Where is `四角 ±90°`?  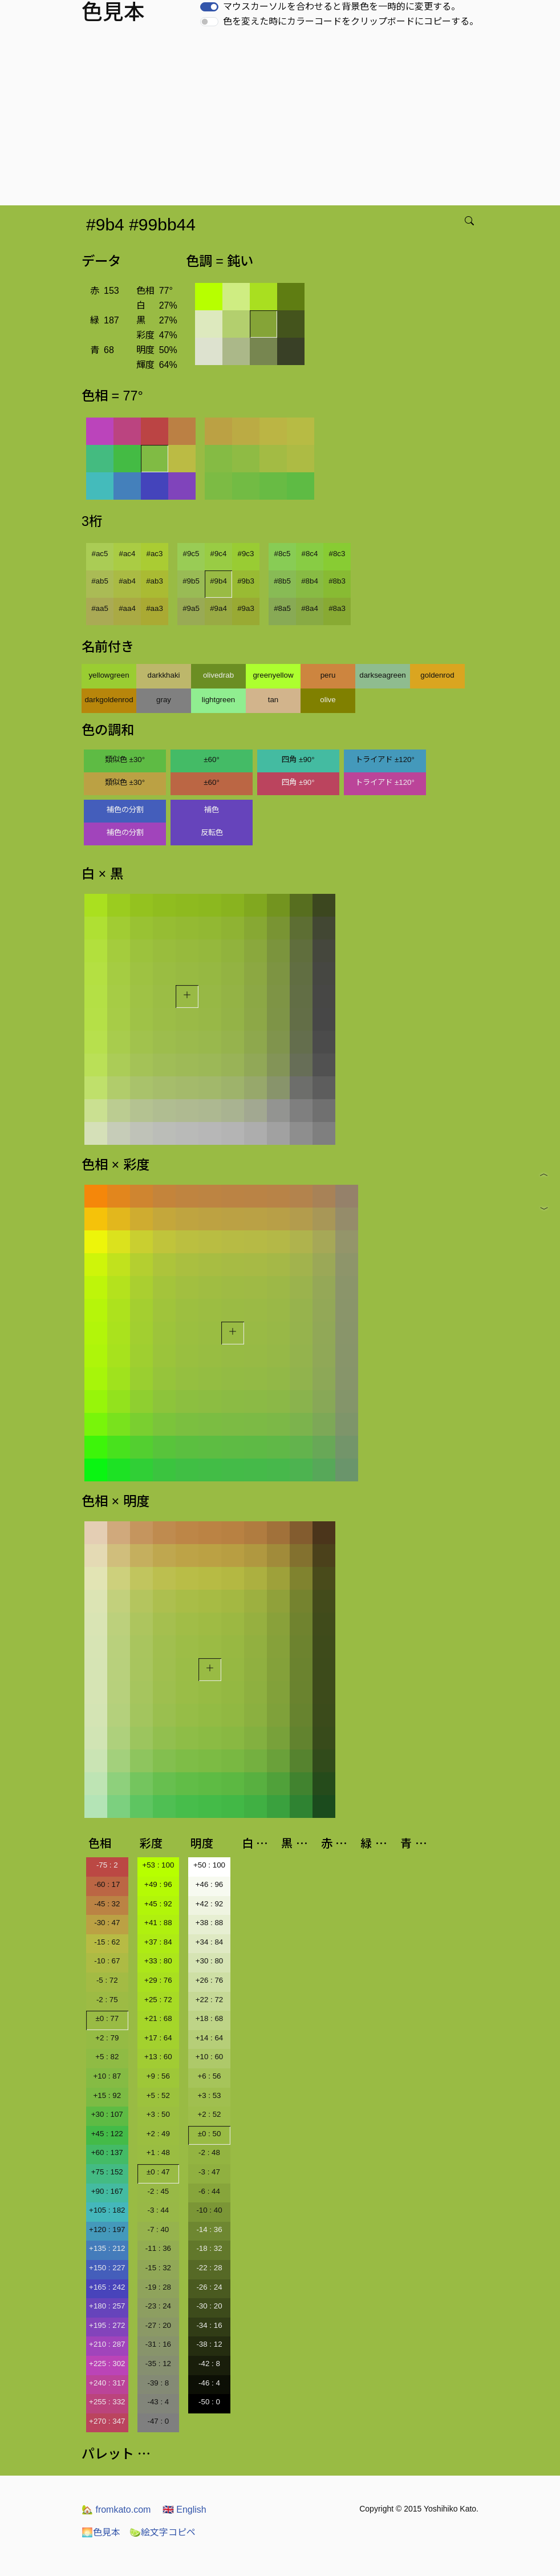
四角 ±90° is located at coordinates (298, 759).